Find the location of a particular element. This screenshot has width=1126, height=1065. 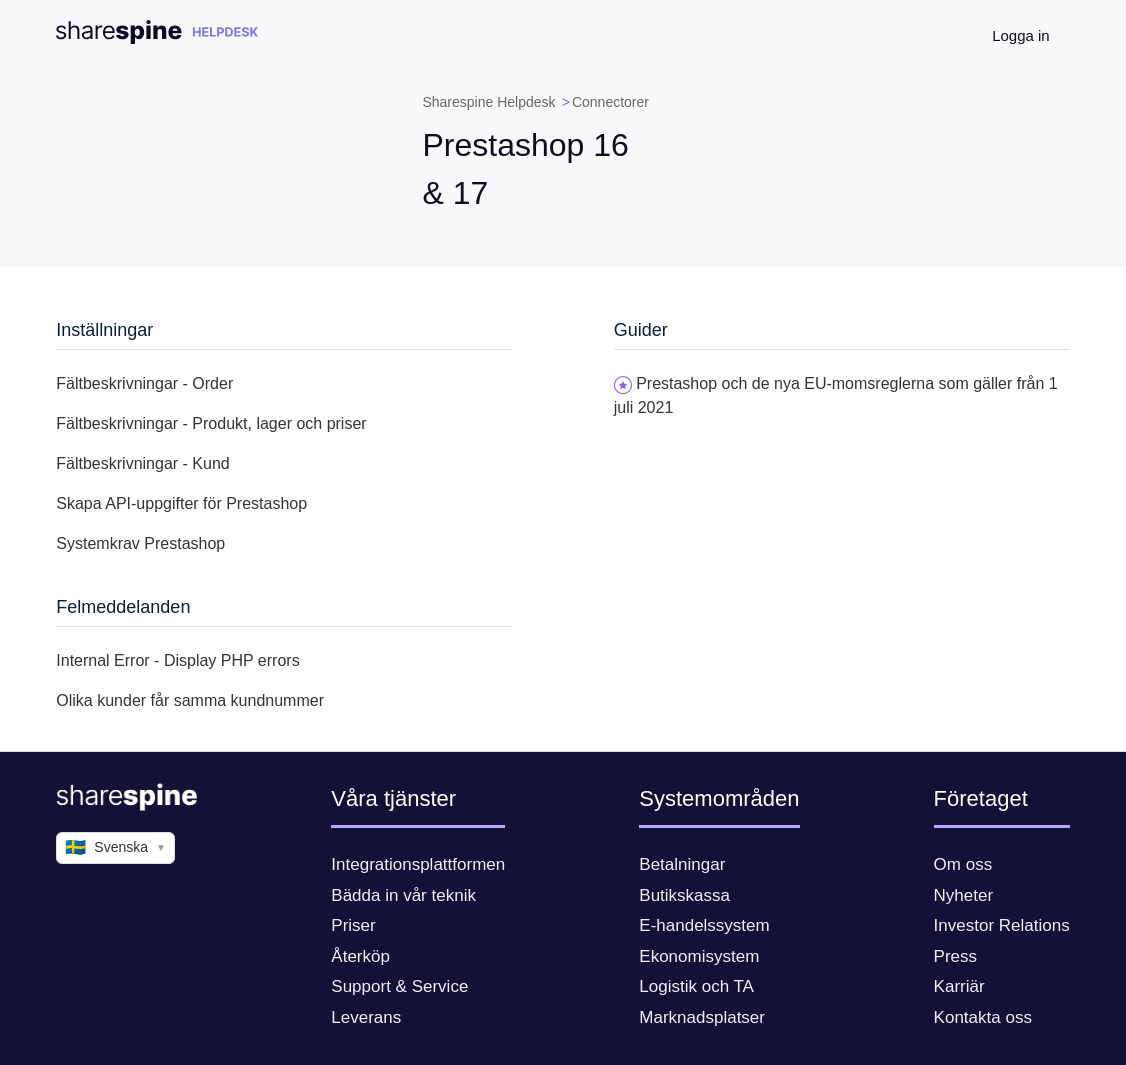

Olika kunder får samma kundnummer is located at coordinates (190, 700).